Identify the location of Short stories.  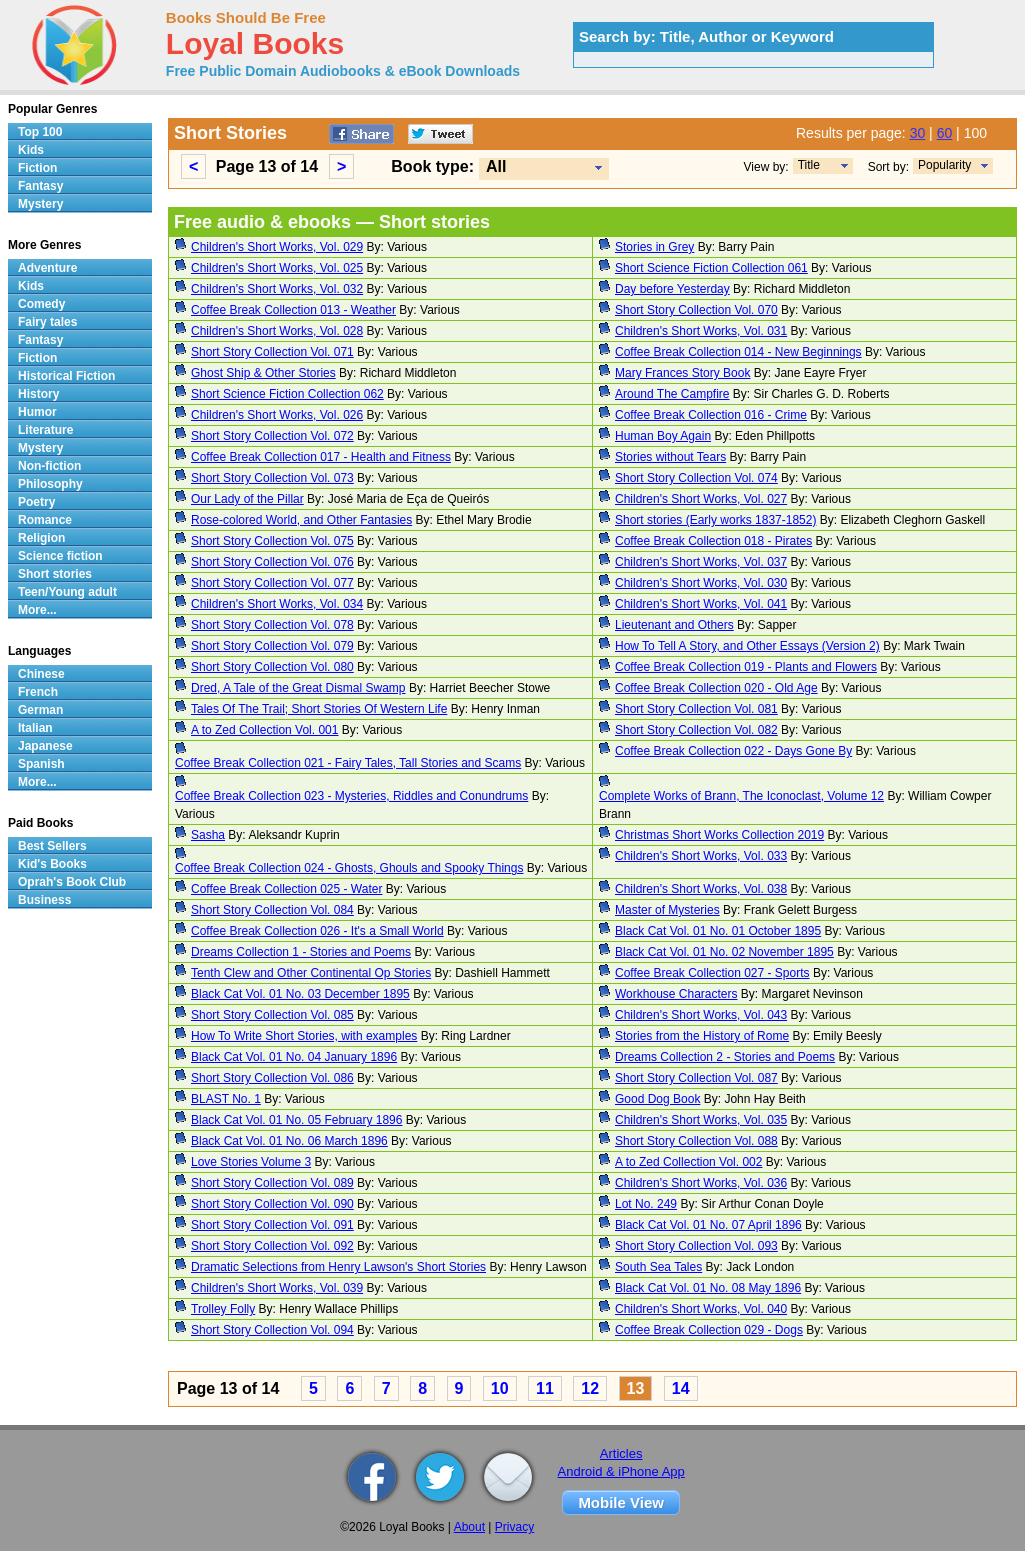
(55, 574).